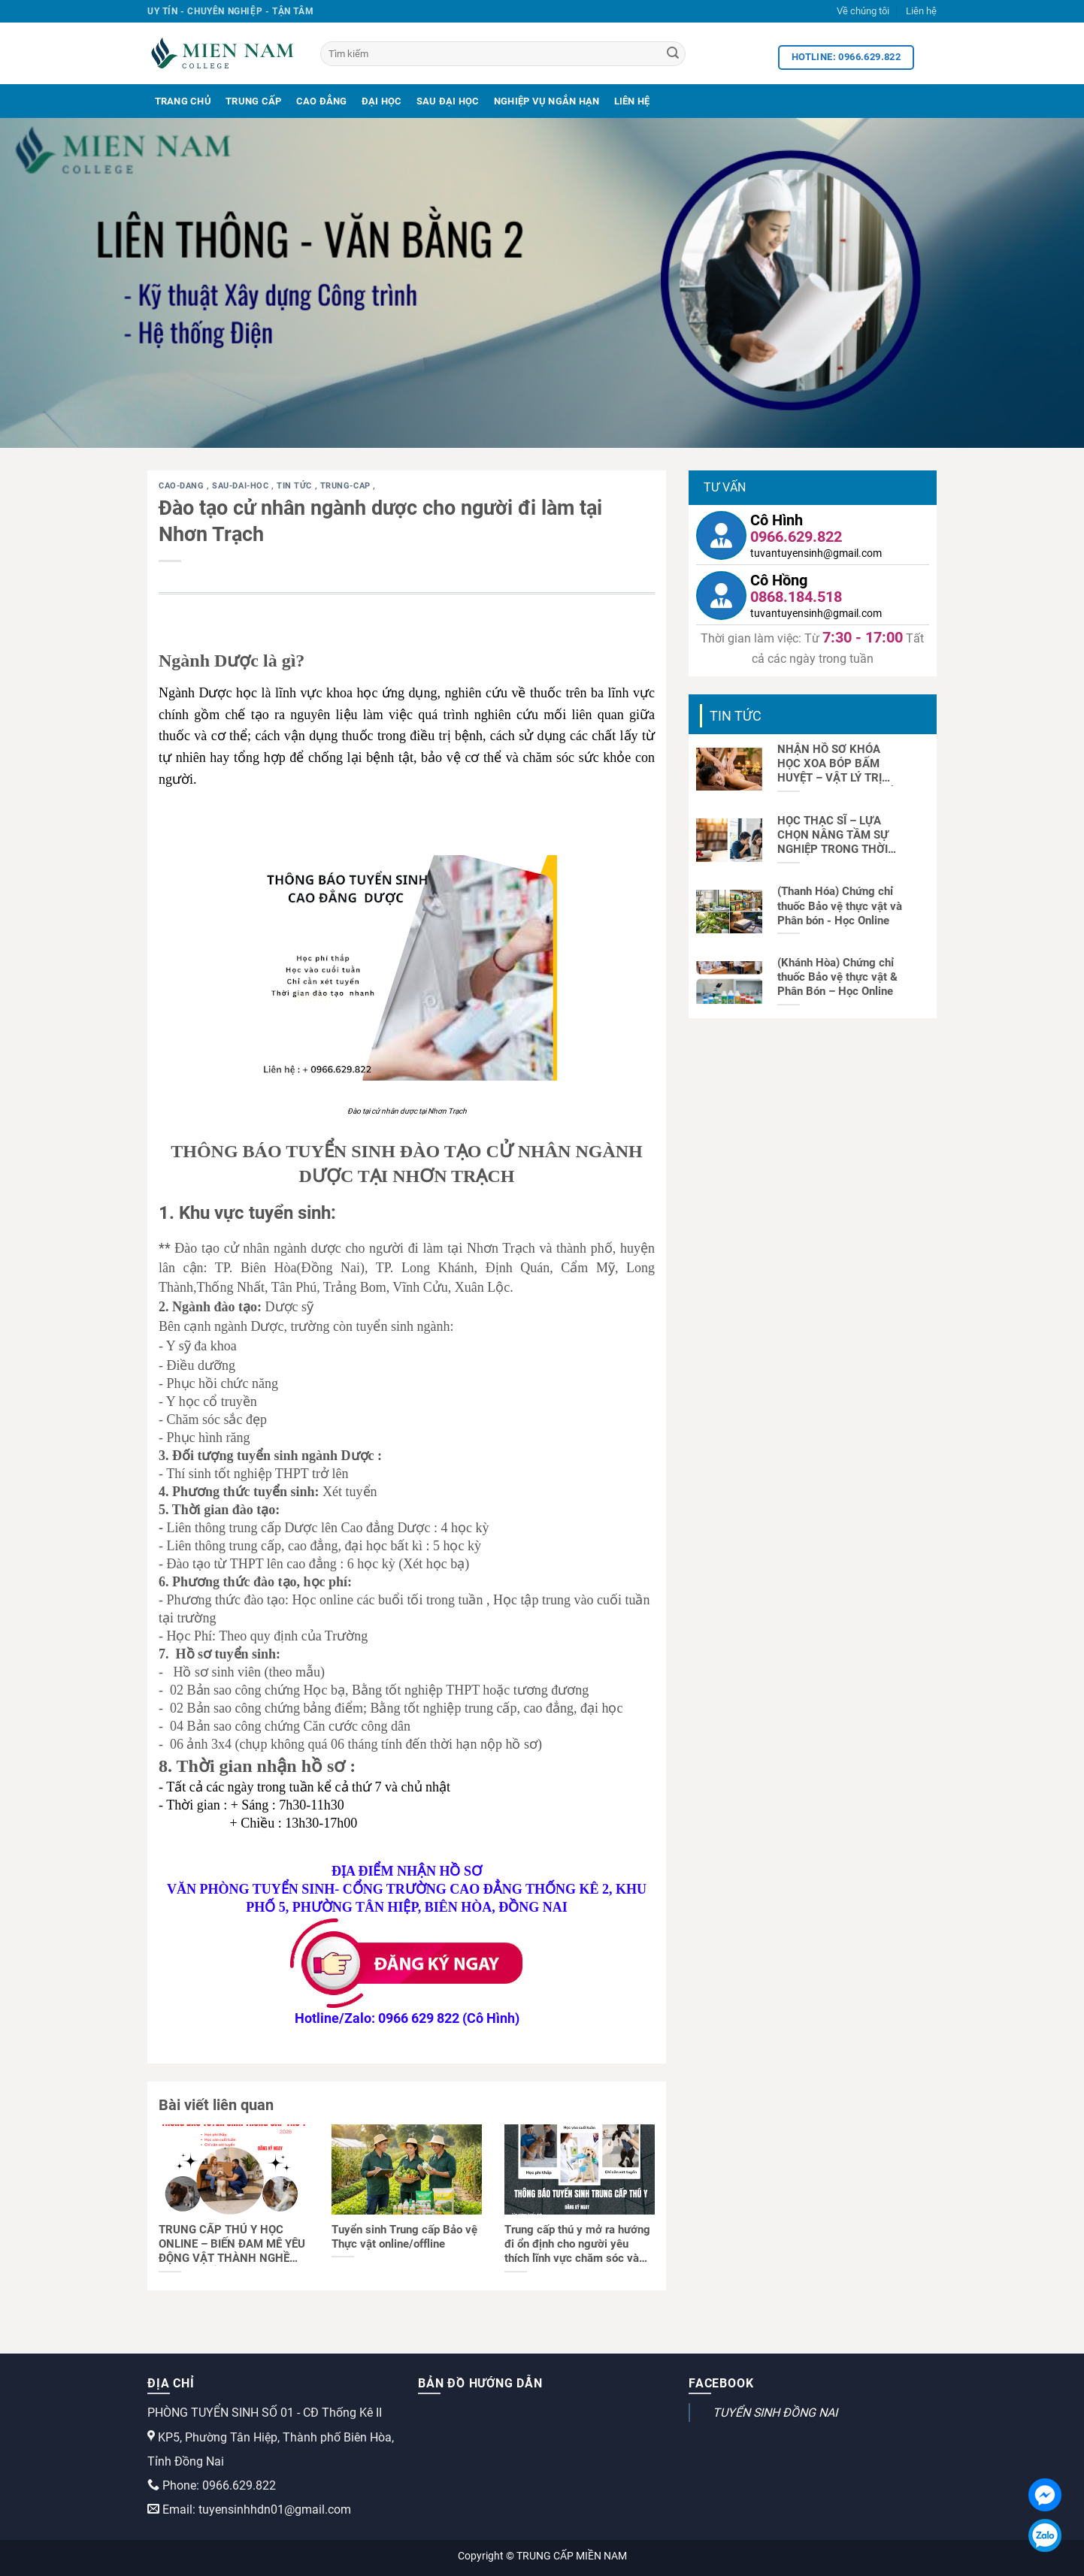  What do you see at coordinates (347, 486) in the screenshot?
I see `trung-cap` at bounding box center [347, 486].